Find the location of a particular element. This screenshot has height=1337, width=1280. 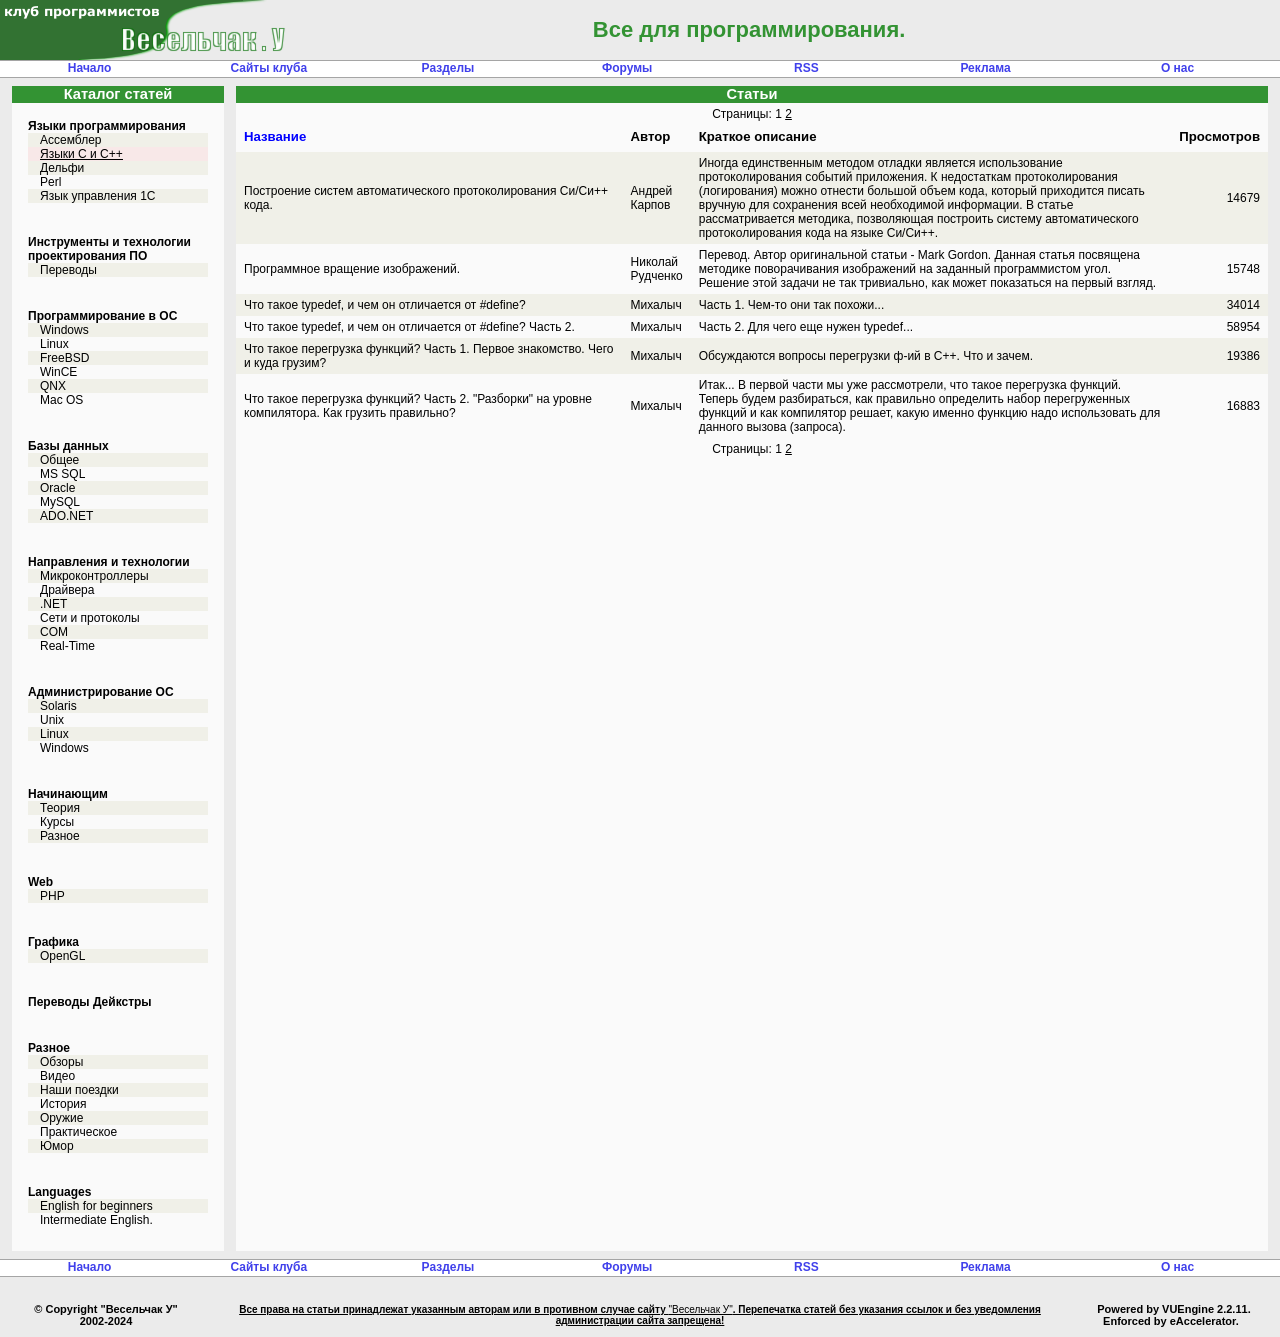

Автор is located at coordinates (651, 136).